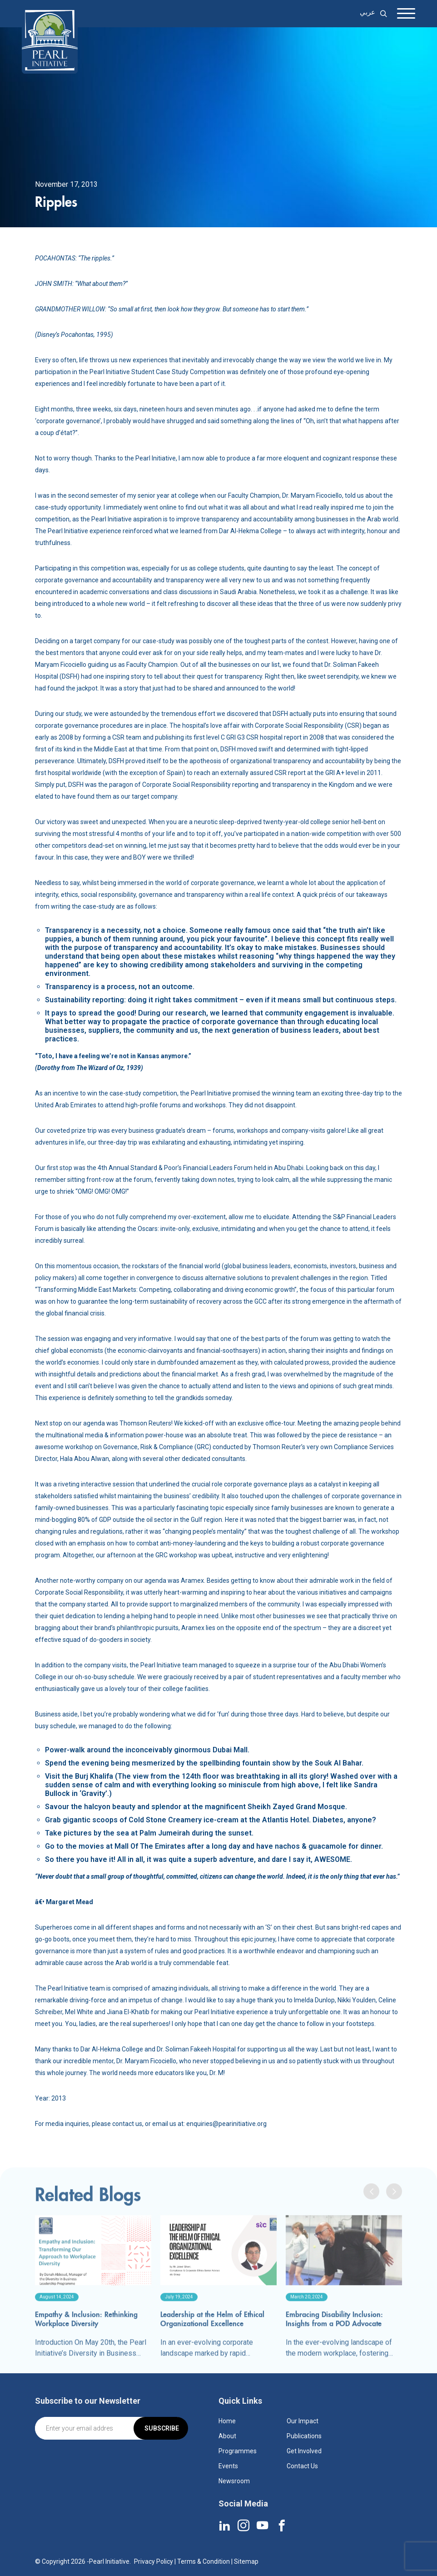  Describe the element at coordinates (302, 2466) in the screenshot. I see `Contact Us` at that location.